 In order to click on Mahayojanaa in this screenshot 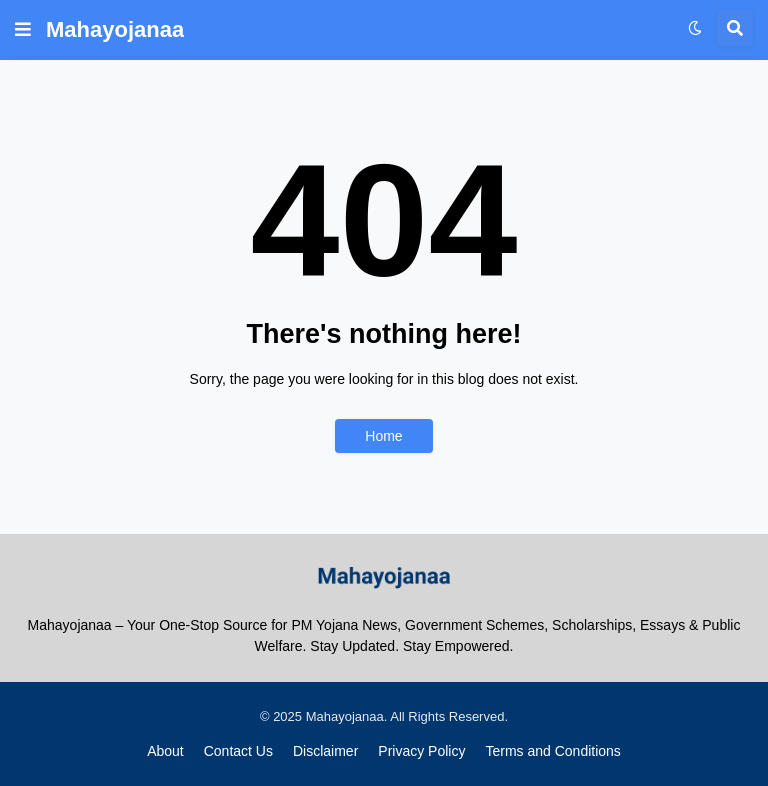, I will do `click(115, 29)`.